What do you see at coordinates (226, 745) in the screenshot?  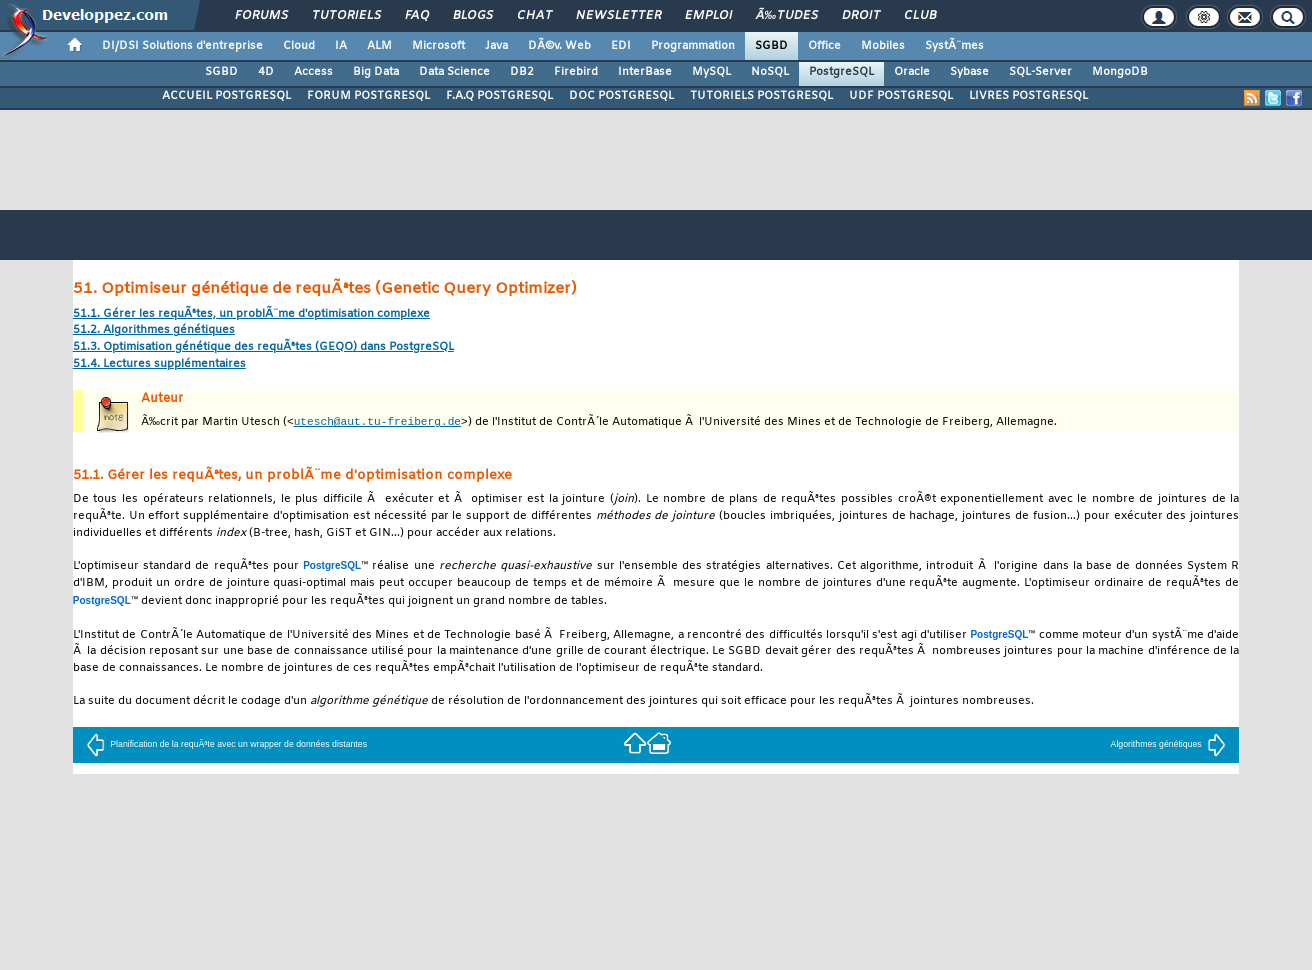 I see `Planification de la requÃªte avec un wrapper de données distantes` at bounding box center [226, 745].